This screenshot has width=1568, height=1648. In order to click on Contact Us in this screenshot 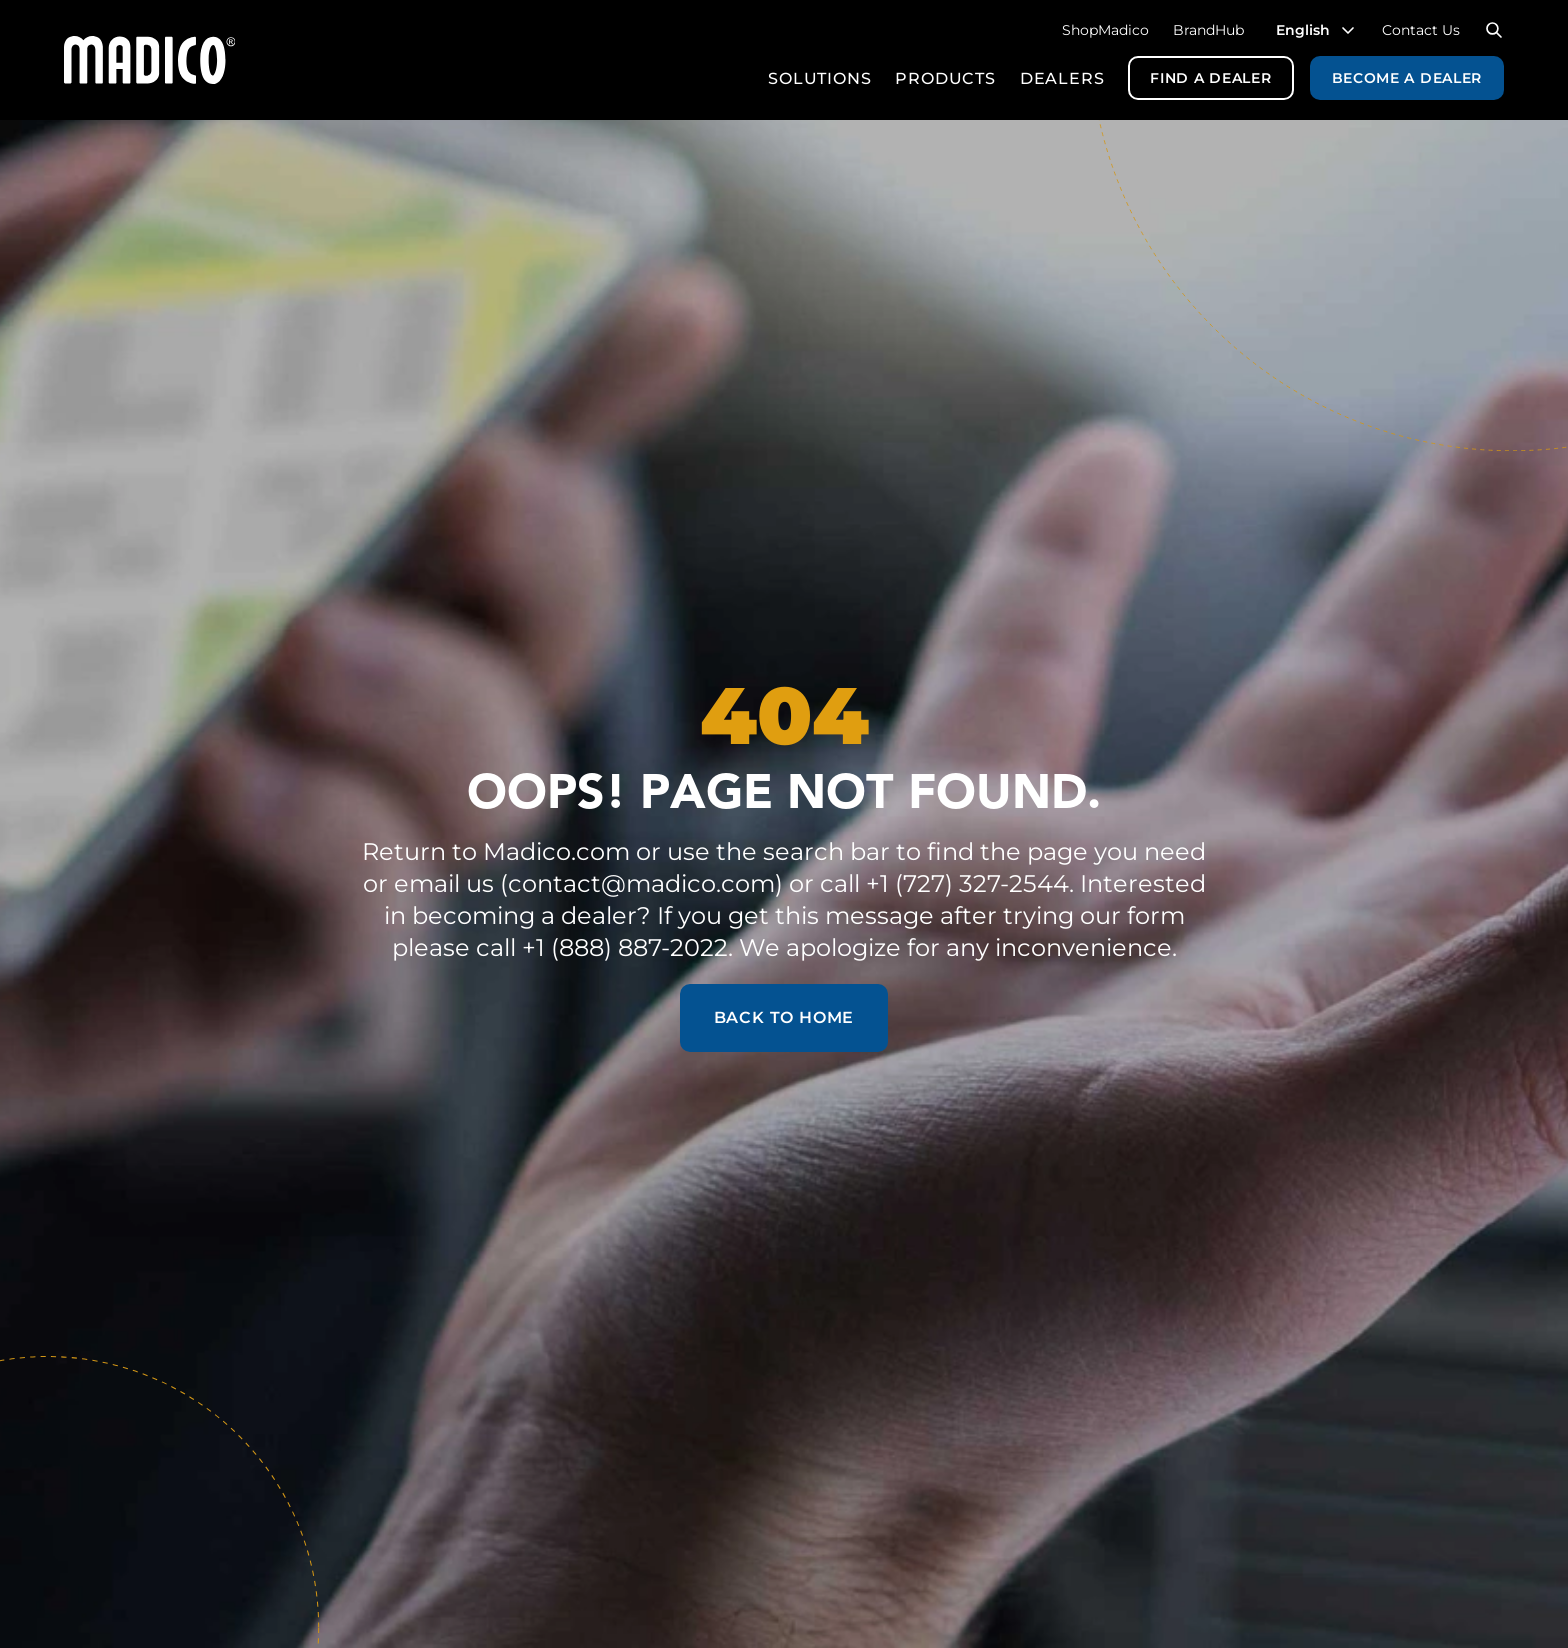, I will do `click(1421, 30)`.